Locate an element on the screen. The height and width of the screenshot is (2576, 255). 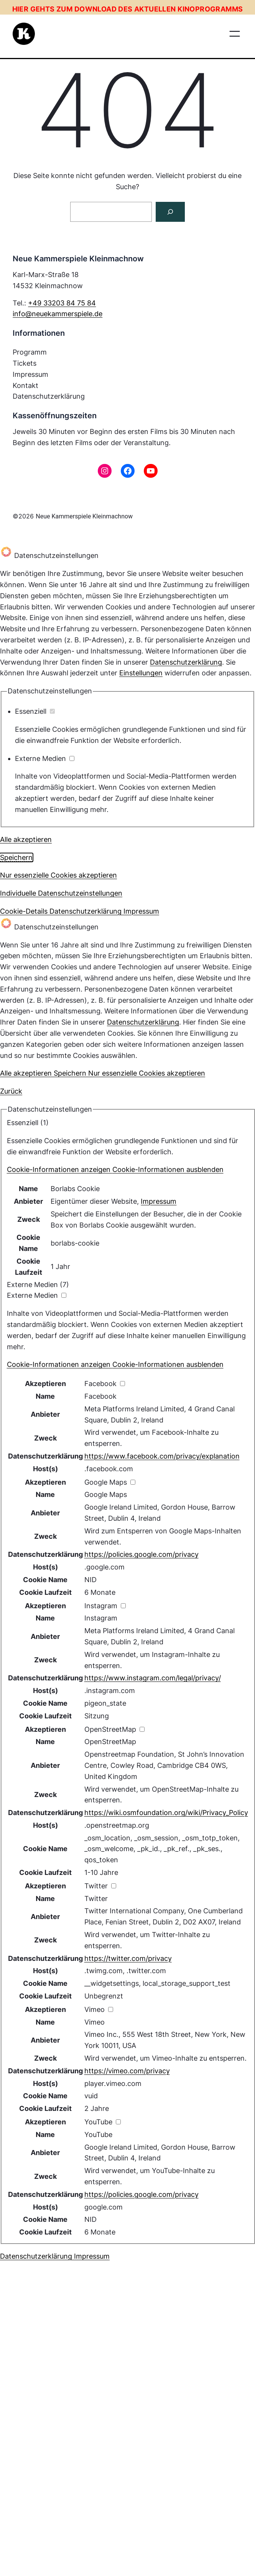
[Suchen] is located at coordinates (170, 212).